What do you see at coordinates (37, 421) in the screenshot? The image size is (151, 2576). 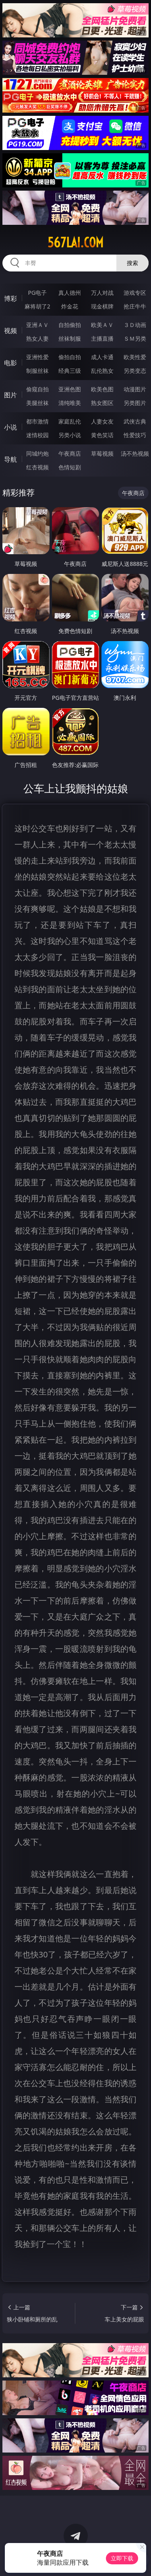 I see `都市激情` at bounding box center [37, 421].